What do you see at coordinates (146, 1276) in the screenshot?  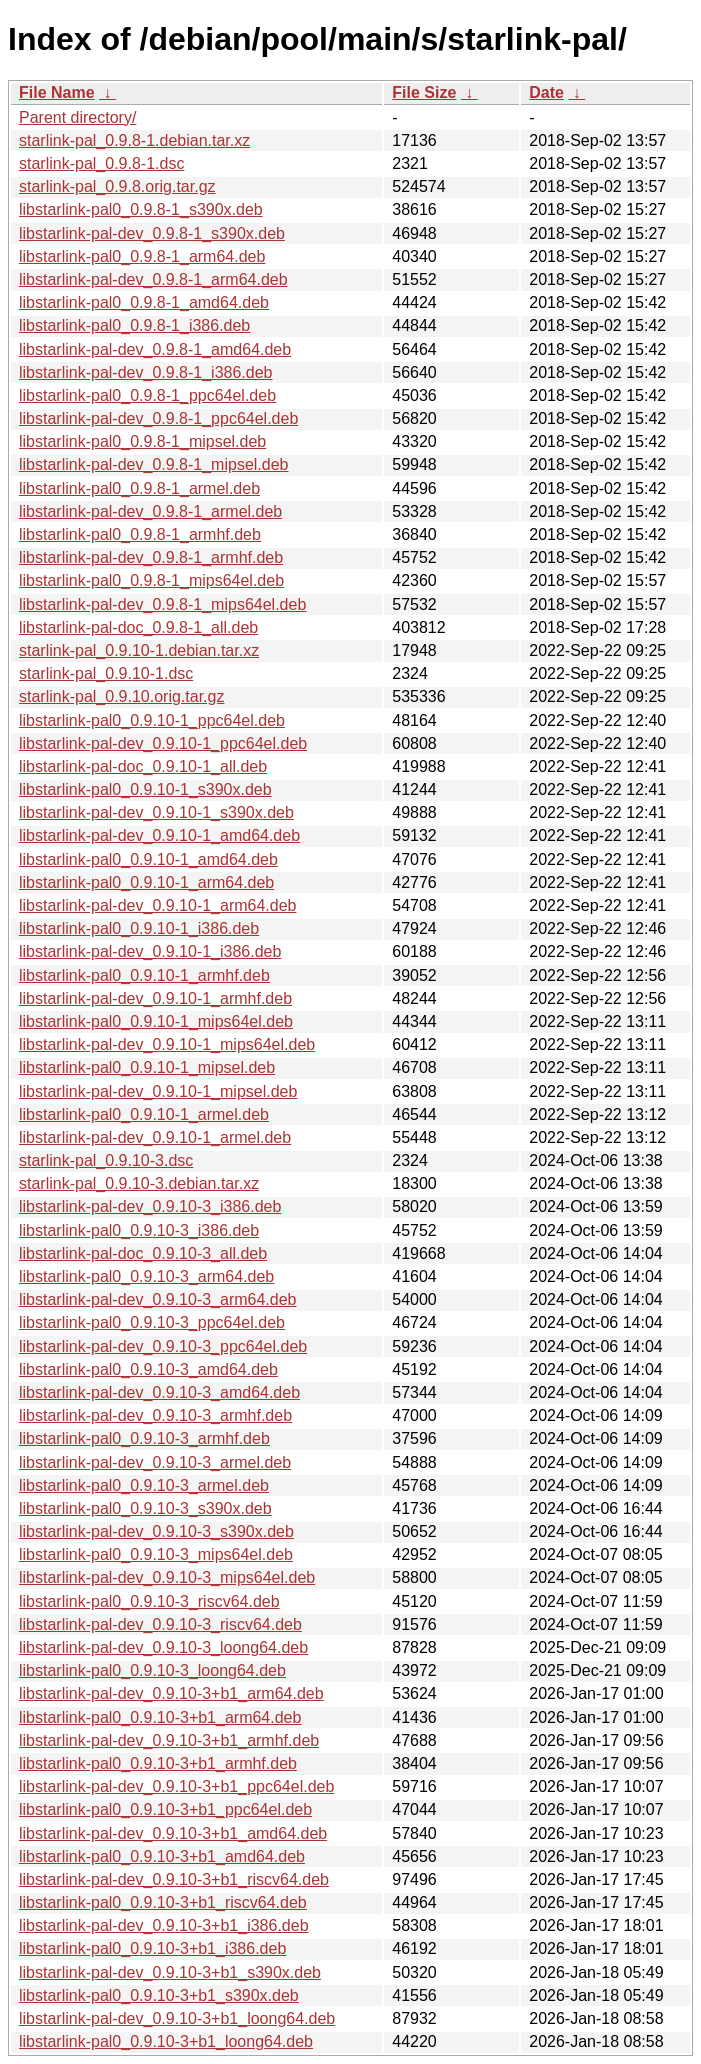 I see `libstarlink-pal0_0.9.10-3_arm64.deb` at bounding box center [146, 1276].